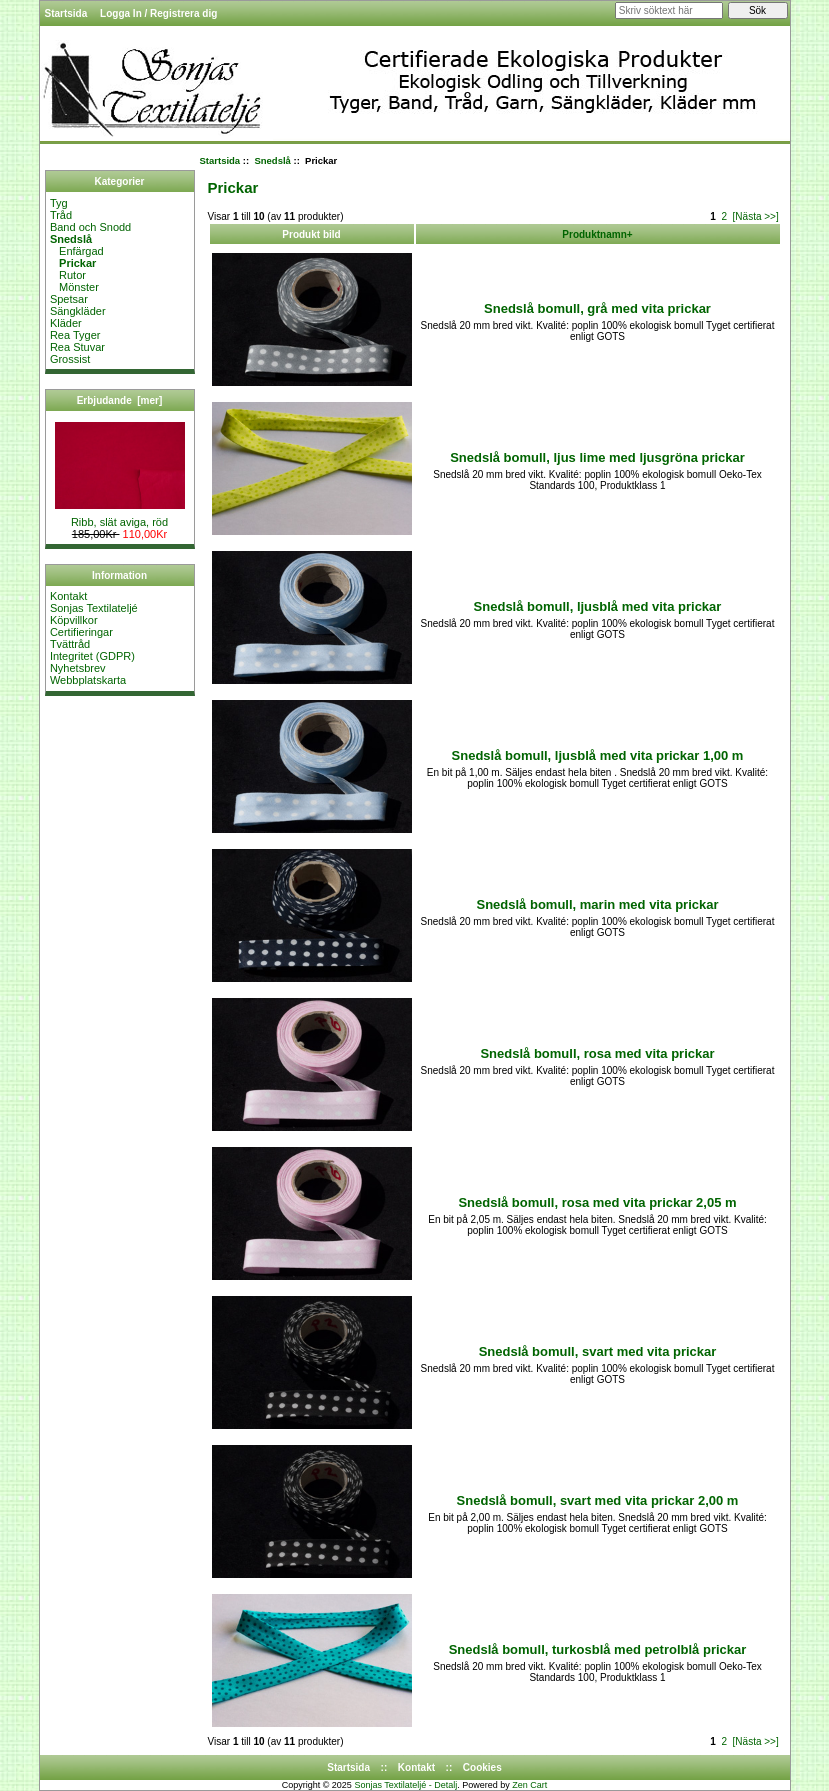 This screenshot has width=829, height=1791. What do you see at coordinates (597, 1202) in the screenshot?
I see `Snedslå bomull, rosa med vita prickar 2,05 m` at bounding box center [597, 1202].